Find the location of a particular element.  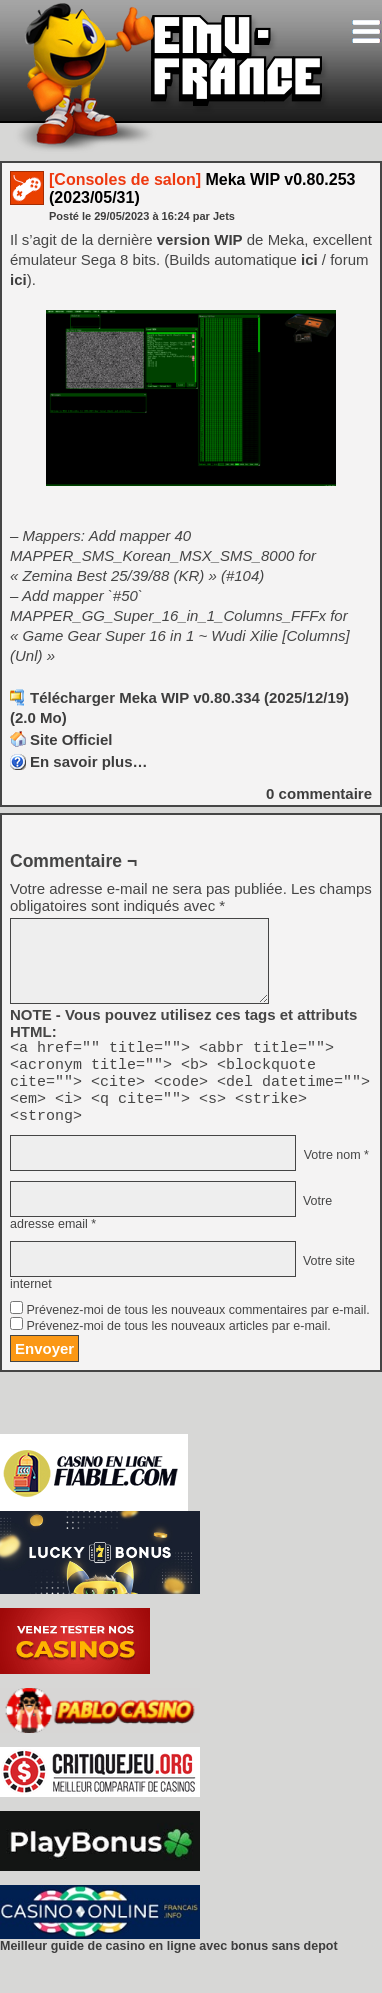

[Toggle navigation] is located at coordinates (366, 31).